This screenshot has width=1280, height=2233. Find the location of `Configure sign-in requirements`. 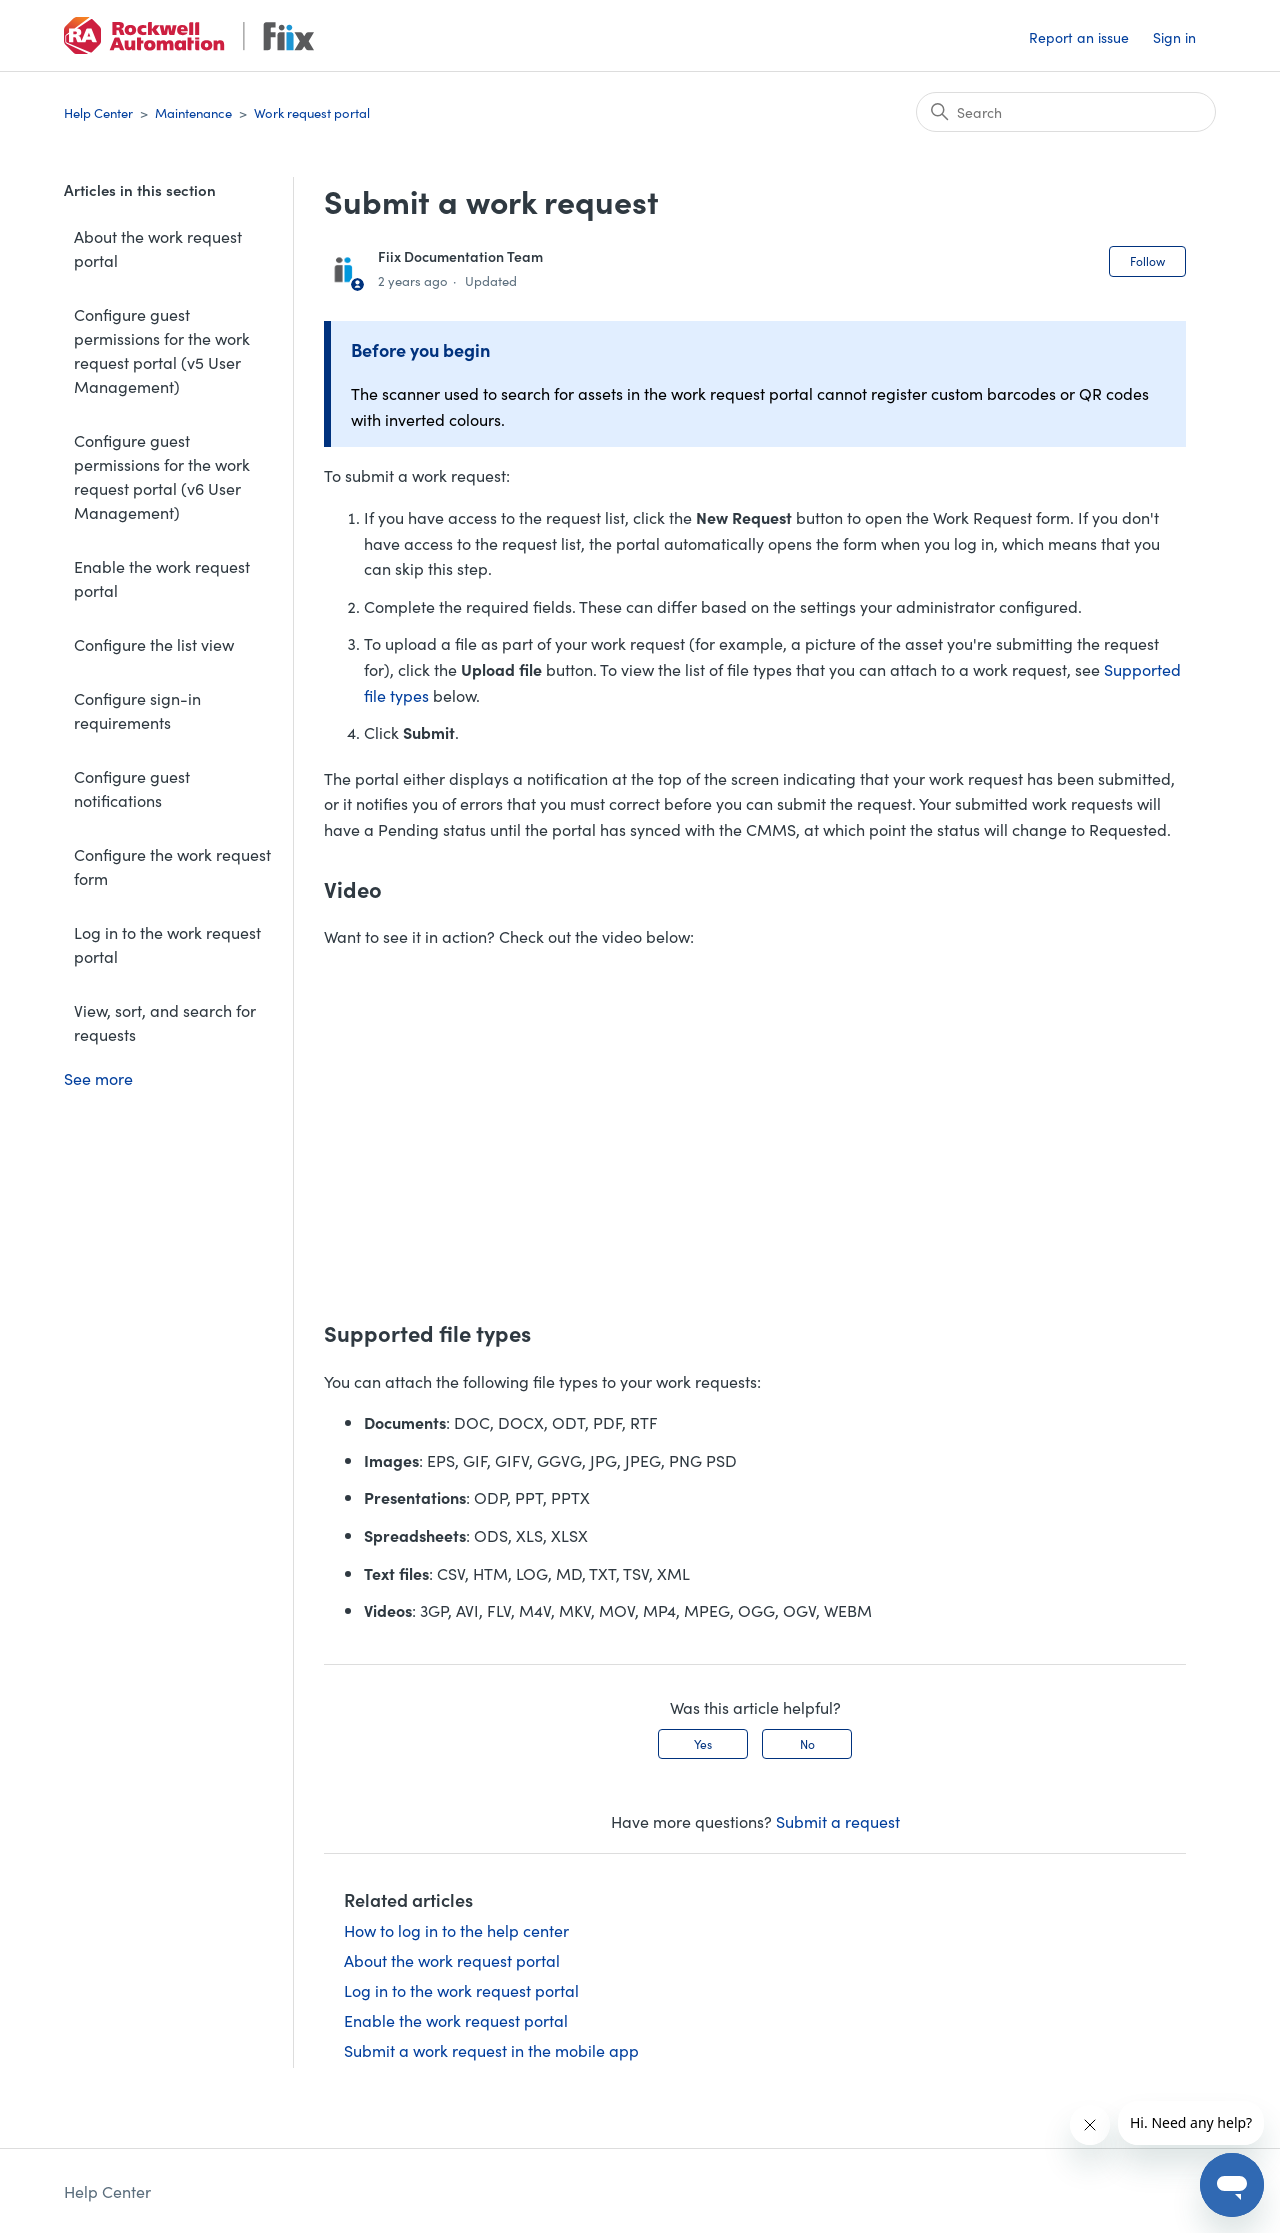

Configure sign-in requirements is located at coordinates (137, 710).